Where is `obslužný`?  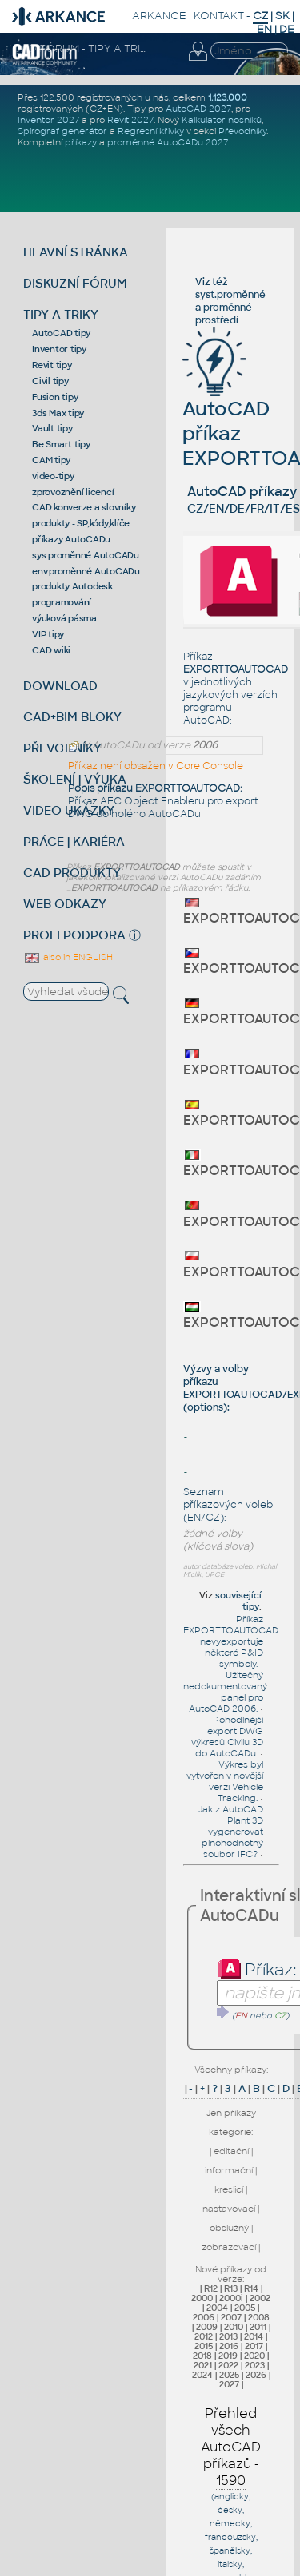
obslužný is located at coordinates (229, 2227).